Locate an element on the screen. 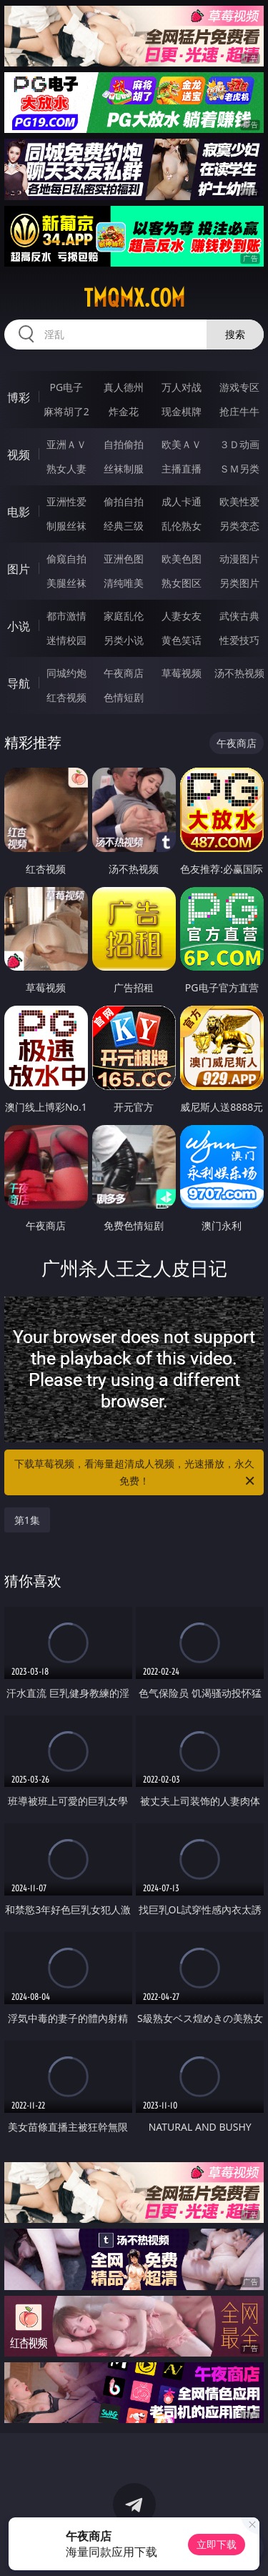 The height and width of the screenshot is (2576, 268). 家庭乱伦 is located at coordinates (124, 616).